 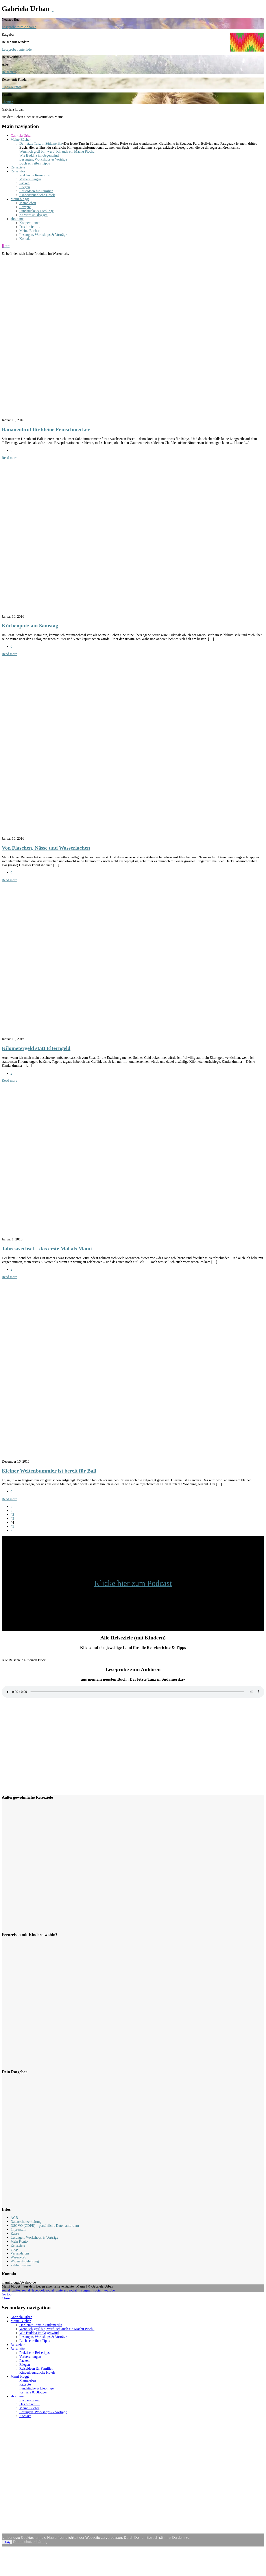 I want to click on Zahlungsarten, so click(x=21, y=2265).